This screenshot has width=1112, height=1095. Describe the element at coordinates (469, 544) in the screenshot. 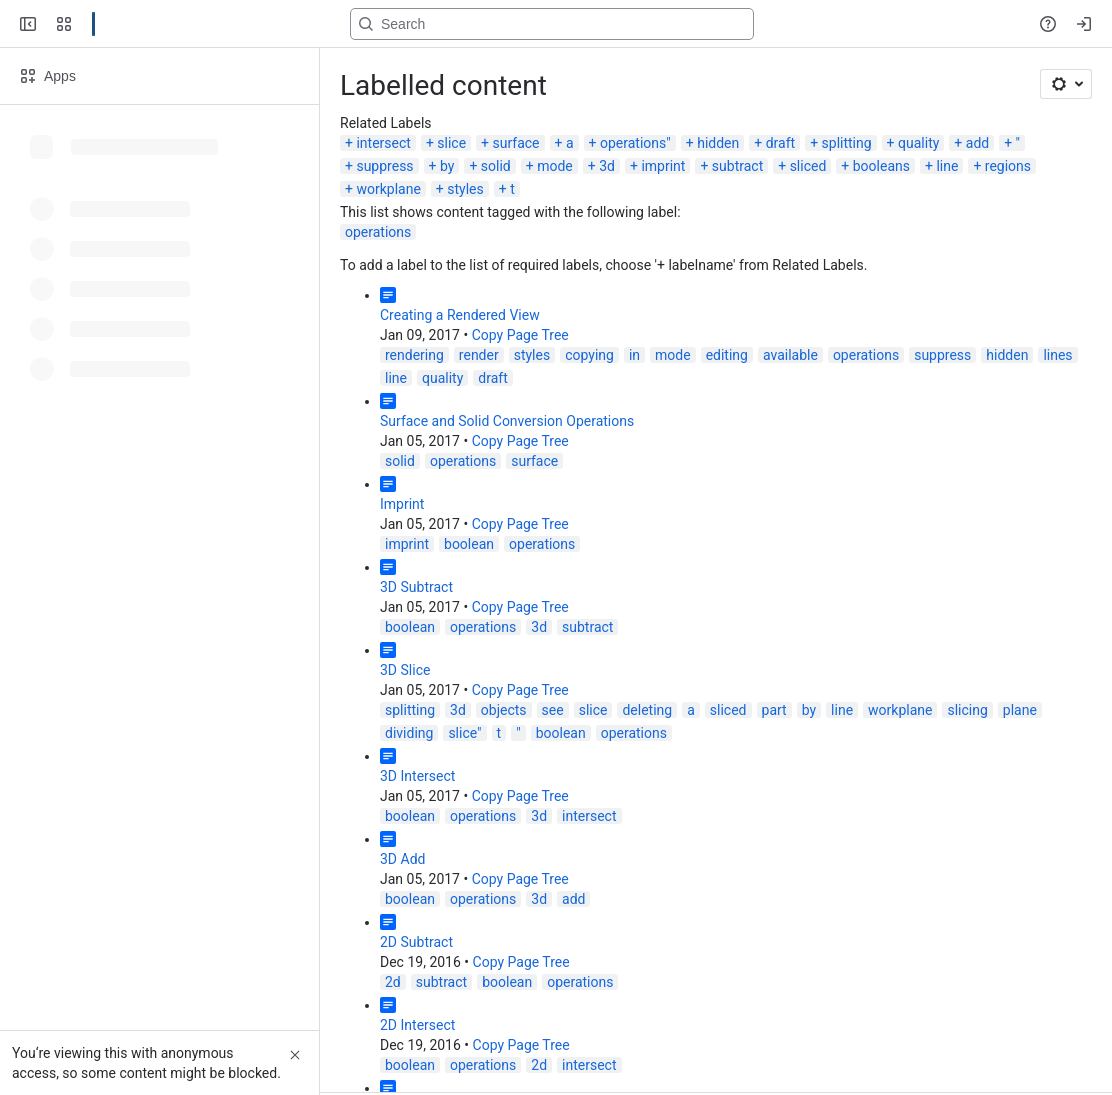

I see `boolean` at that location.